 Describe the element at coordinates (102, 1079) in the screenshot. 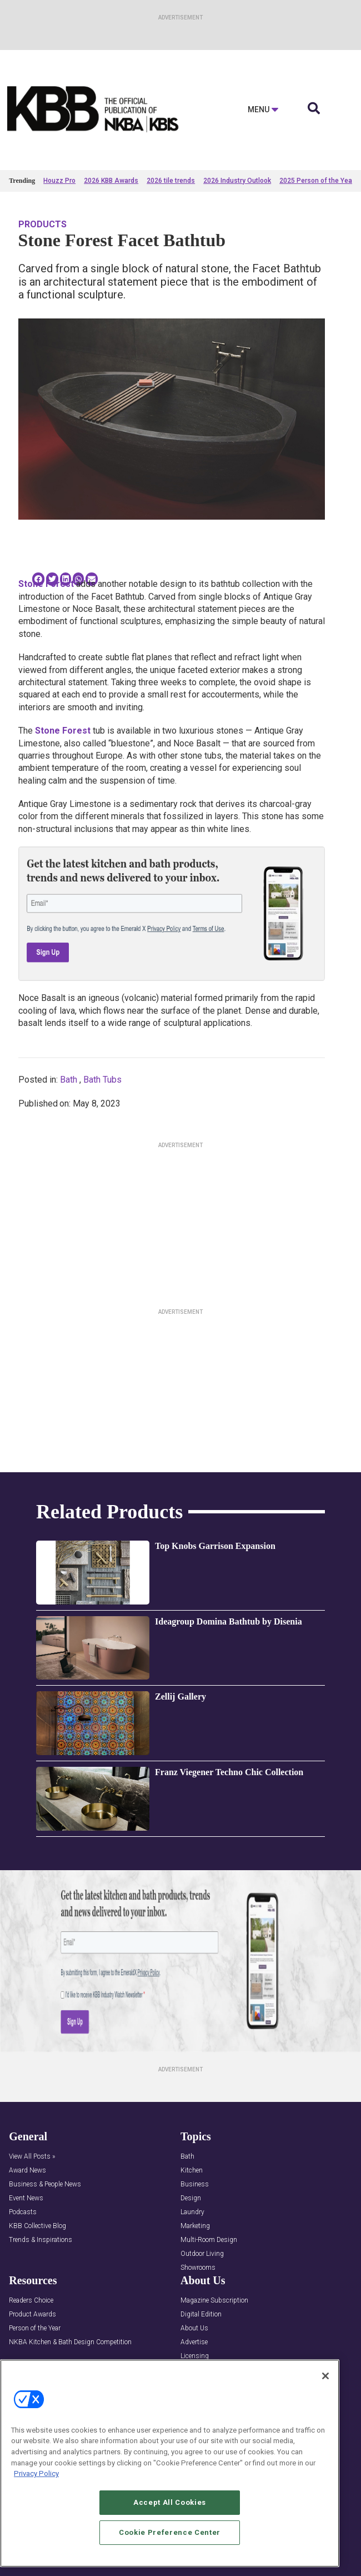

I see `Bath Tubs` at that location.